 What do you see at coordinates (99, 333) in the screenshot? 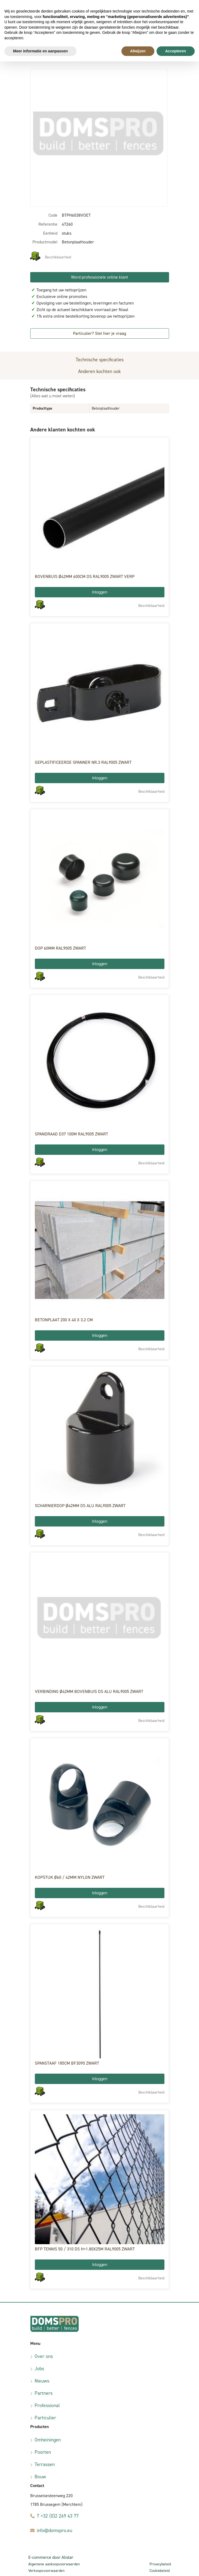
I see `Particulier? Stel hier je vraag` at bounding box center [99, 333].